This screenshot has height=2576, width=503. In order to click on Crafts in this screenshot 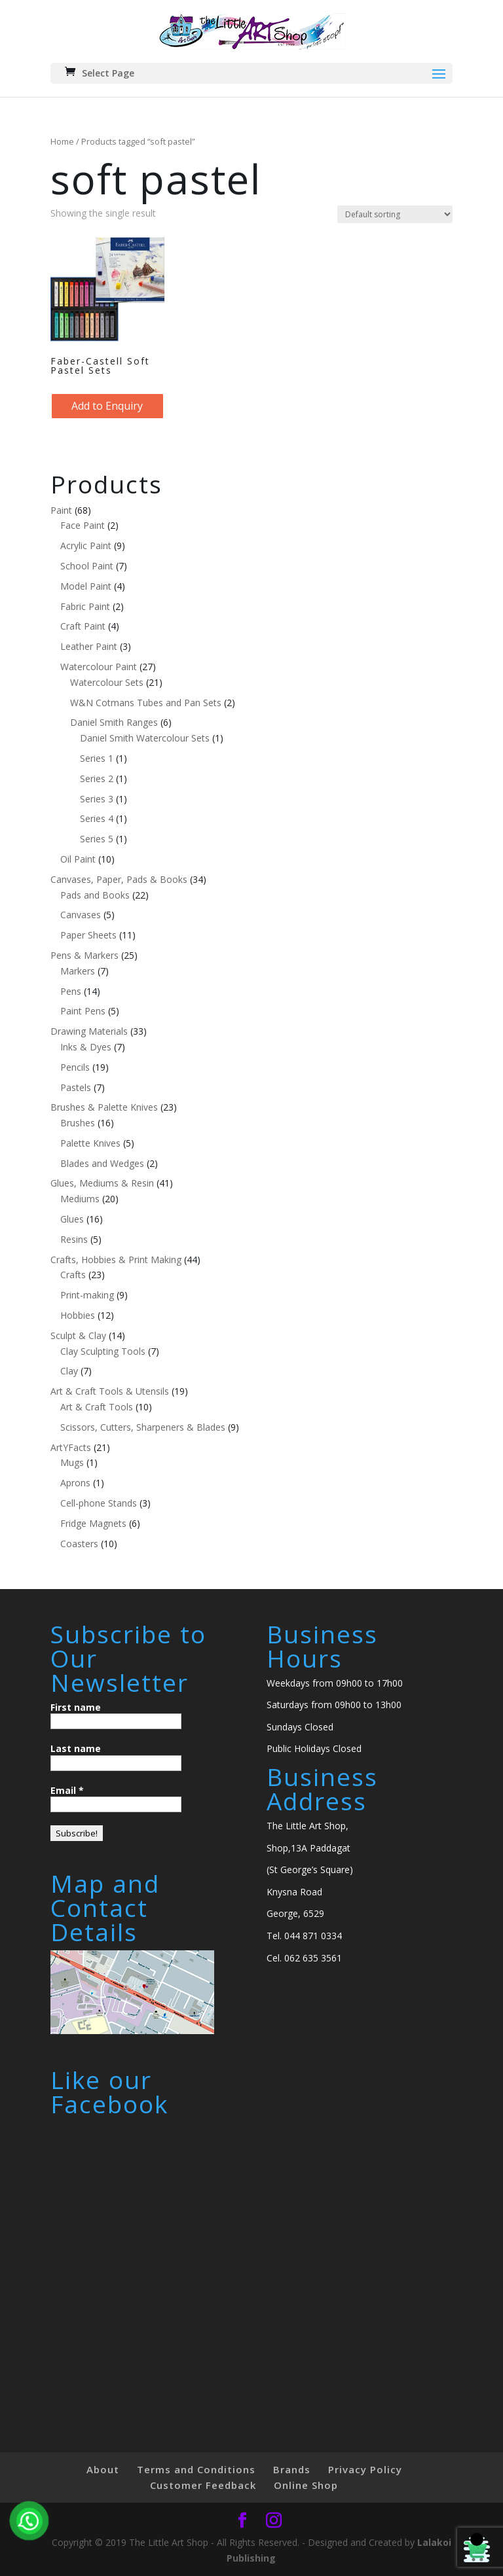, I will do `click(73, 1274)`.